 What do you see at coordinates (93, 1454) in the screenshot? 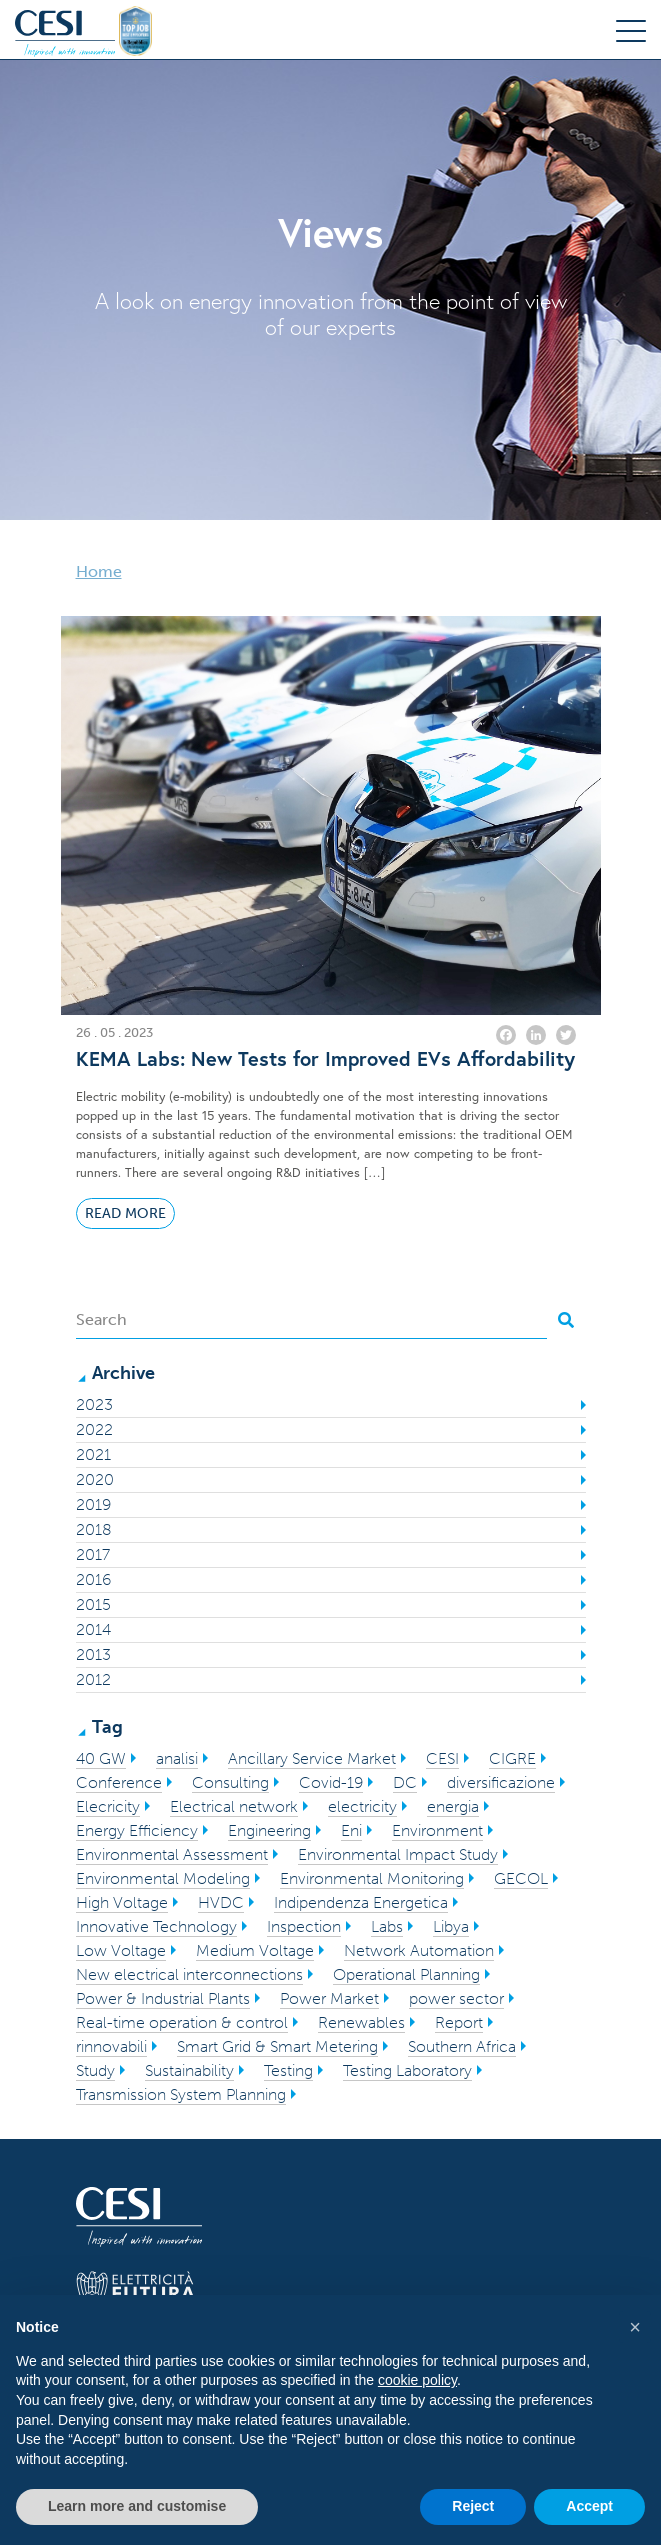
I see `2021` at bounding box center [93, 1454].